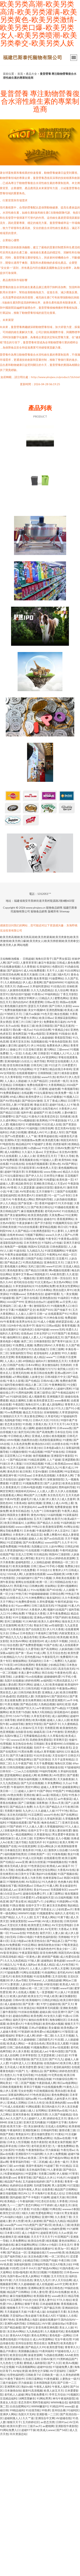  What do you see at coordinates (31, 1487) in the screenshot?
I see `日韩AV电影色图` at bounding box center [31, 1487].